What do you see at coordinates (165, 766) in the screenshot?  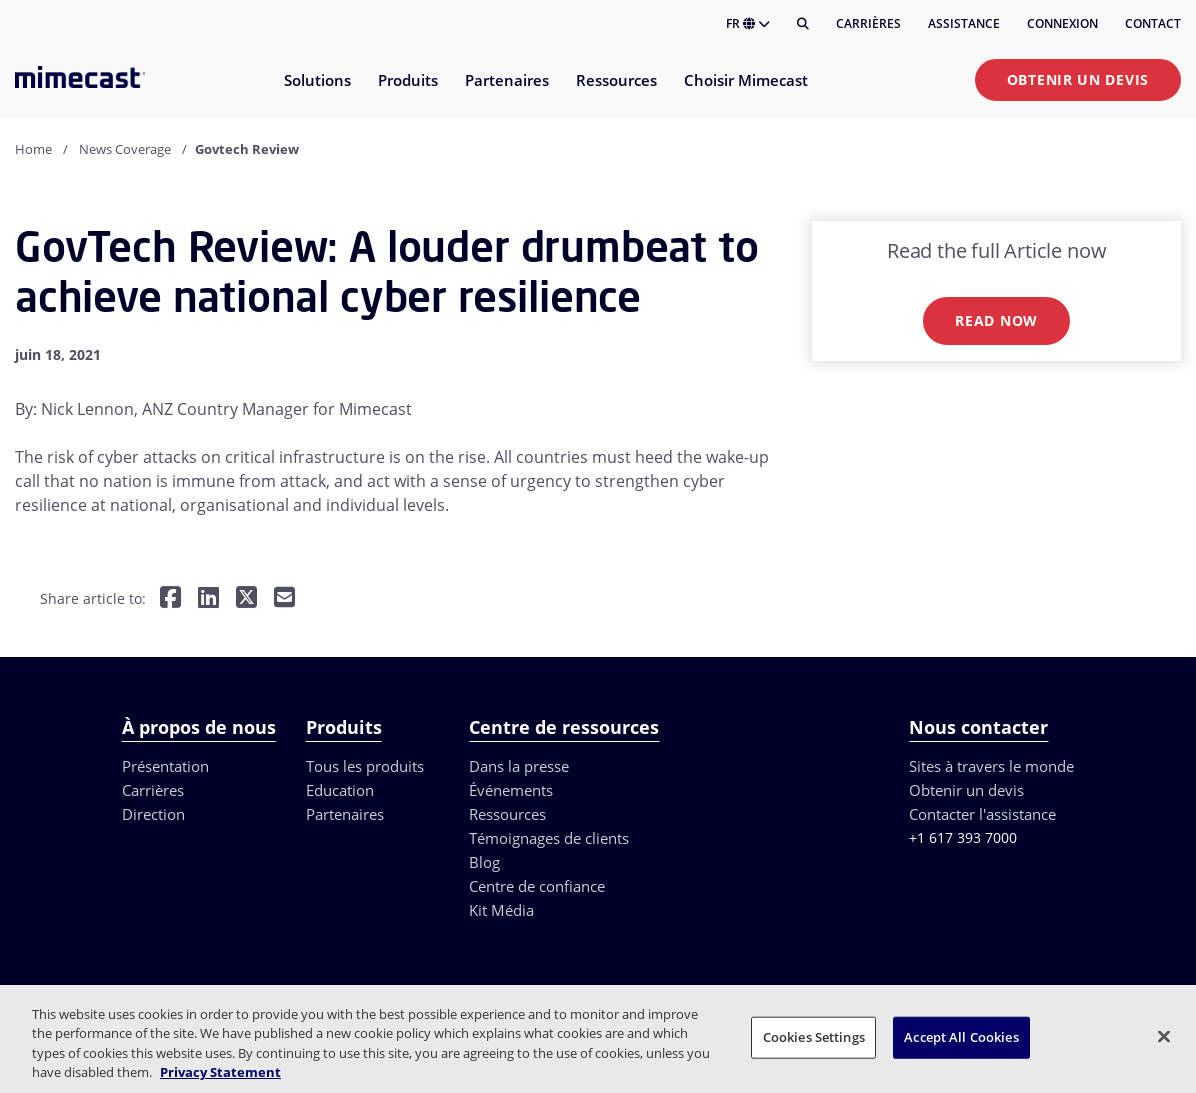 I see `Présentation` at bounding box center [165, 766].